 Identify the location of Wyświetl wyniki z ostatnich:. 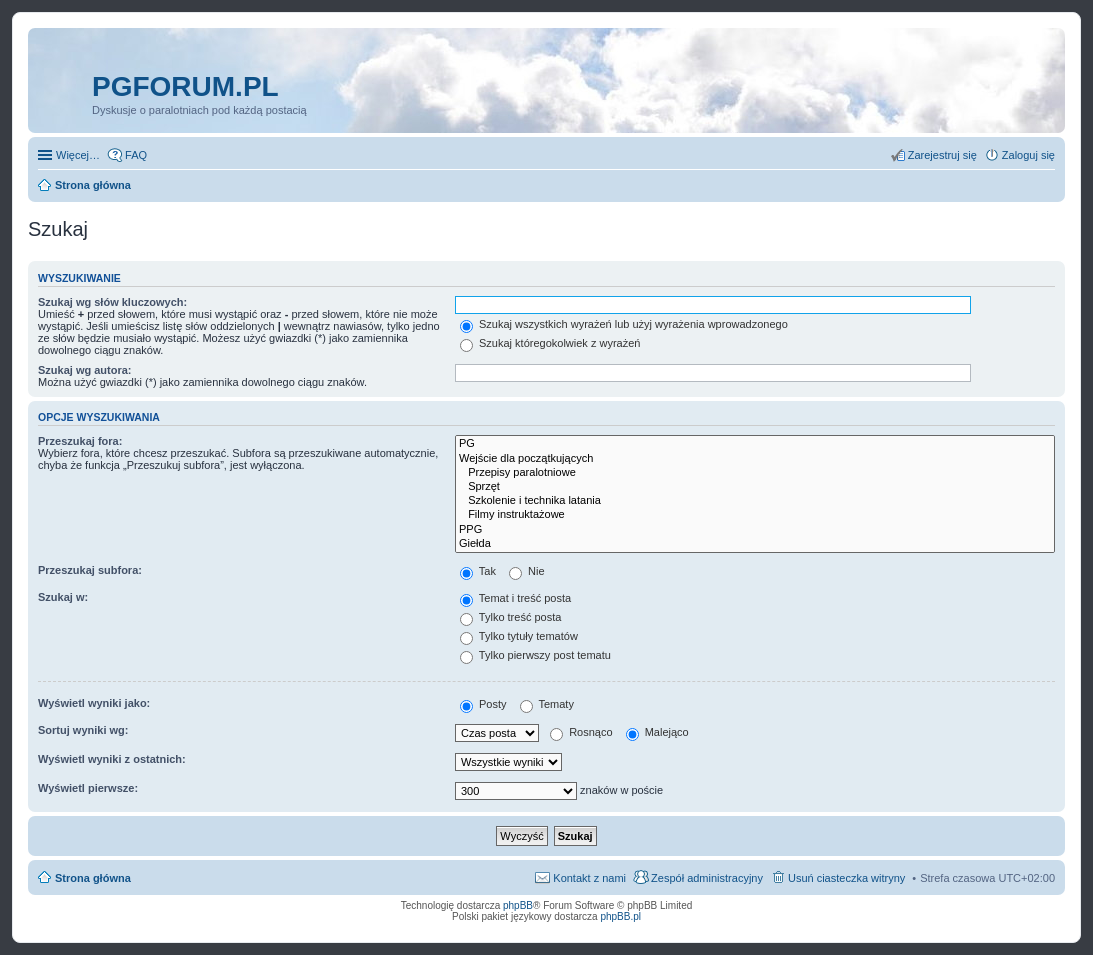
(112, 759).